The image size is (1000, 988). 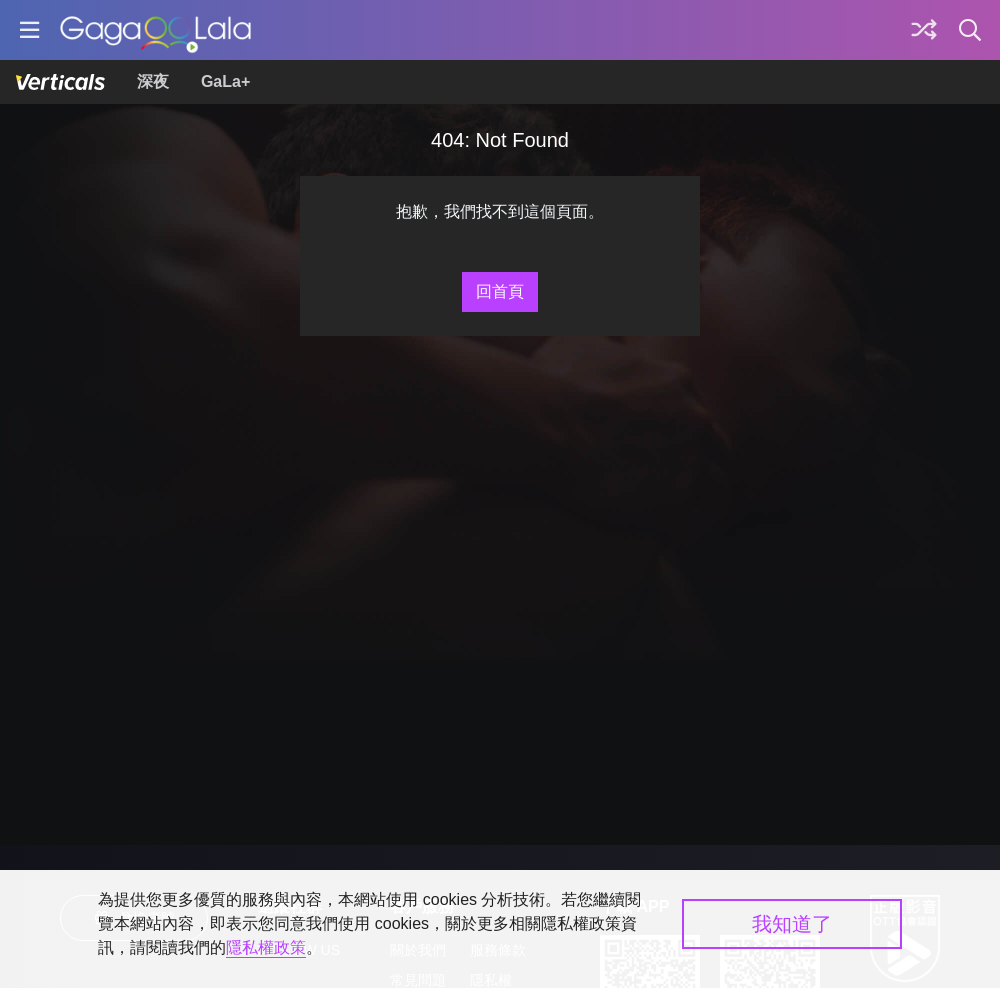 I want to click on 隱私權政策, so click(x=266, y=947).